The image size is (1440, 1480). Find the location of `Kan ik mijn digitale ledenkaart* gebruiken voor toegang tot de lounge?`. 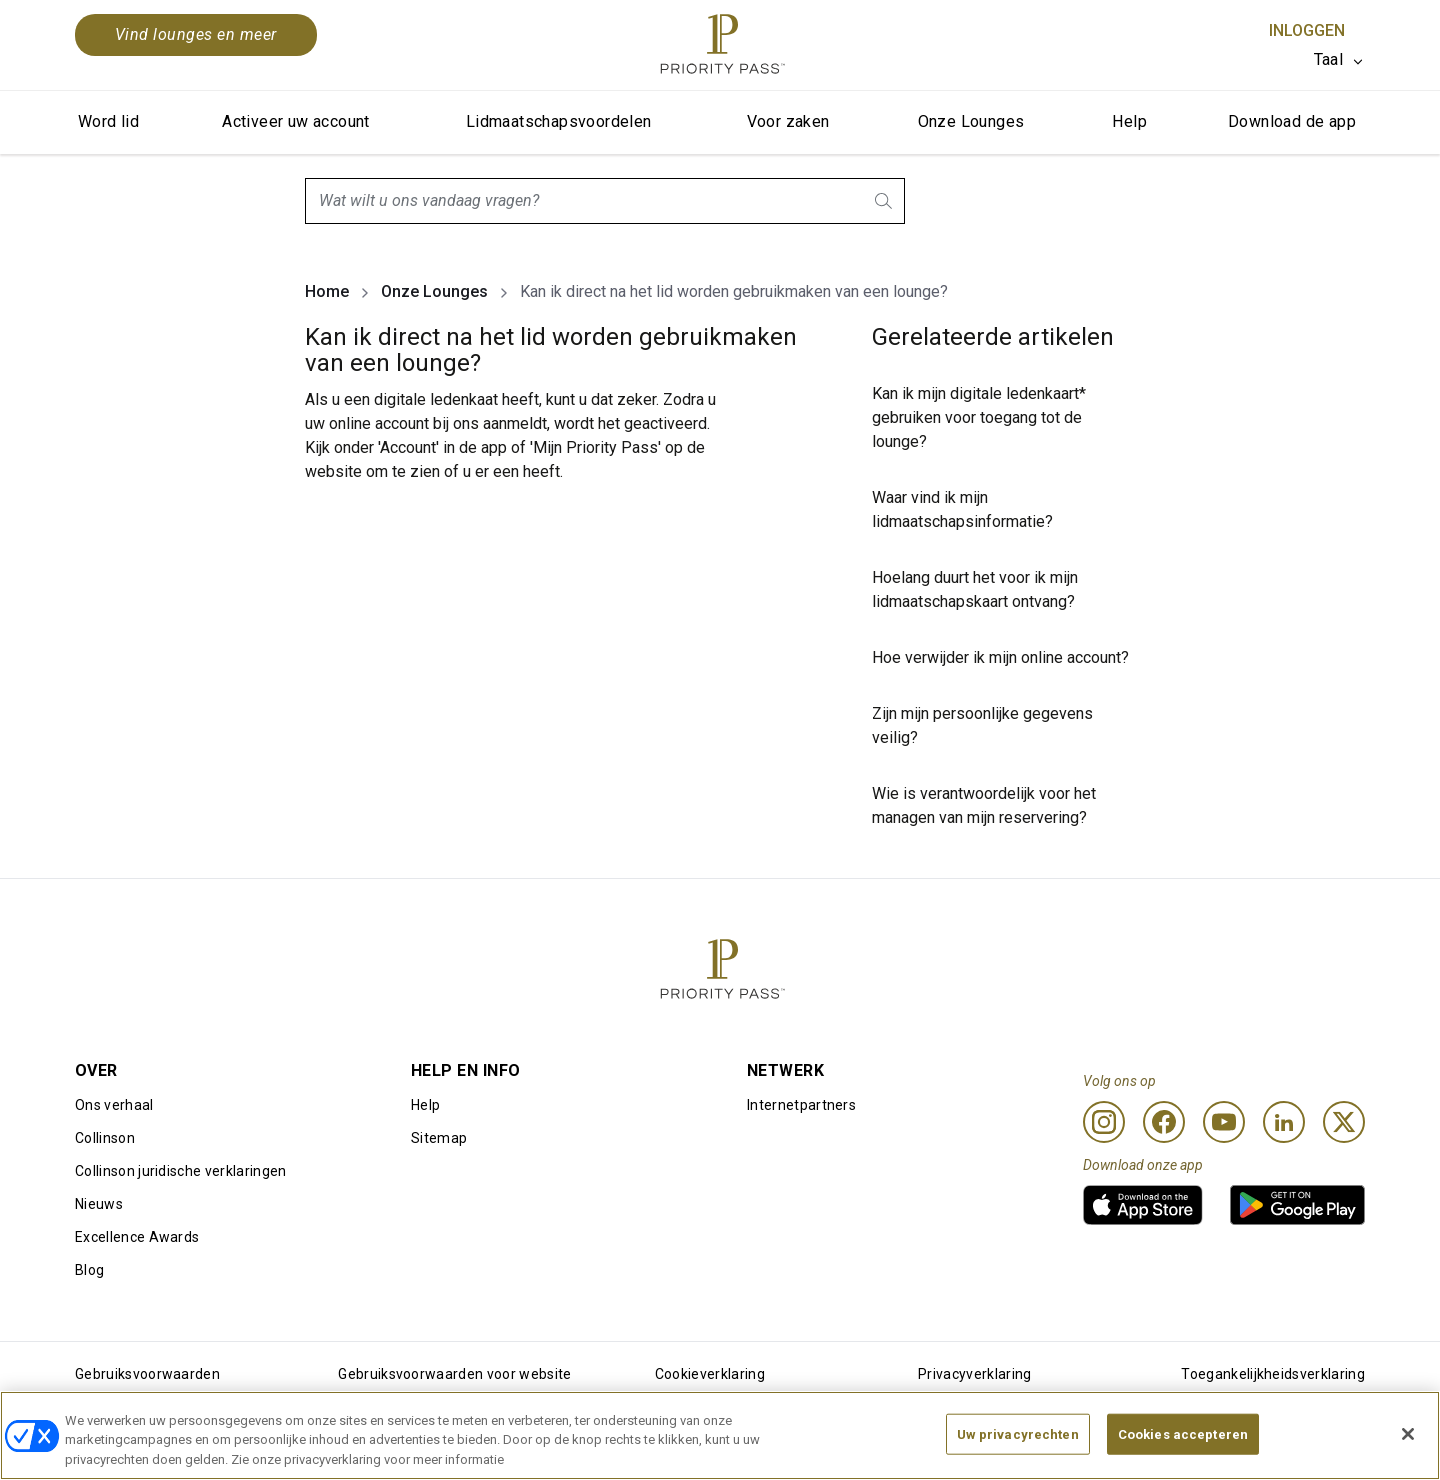

Kan ik mijn digitale ledenkaart* gebruiken voor toegang tot de lounge? is located at coordinates (979, 417).